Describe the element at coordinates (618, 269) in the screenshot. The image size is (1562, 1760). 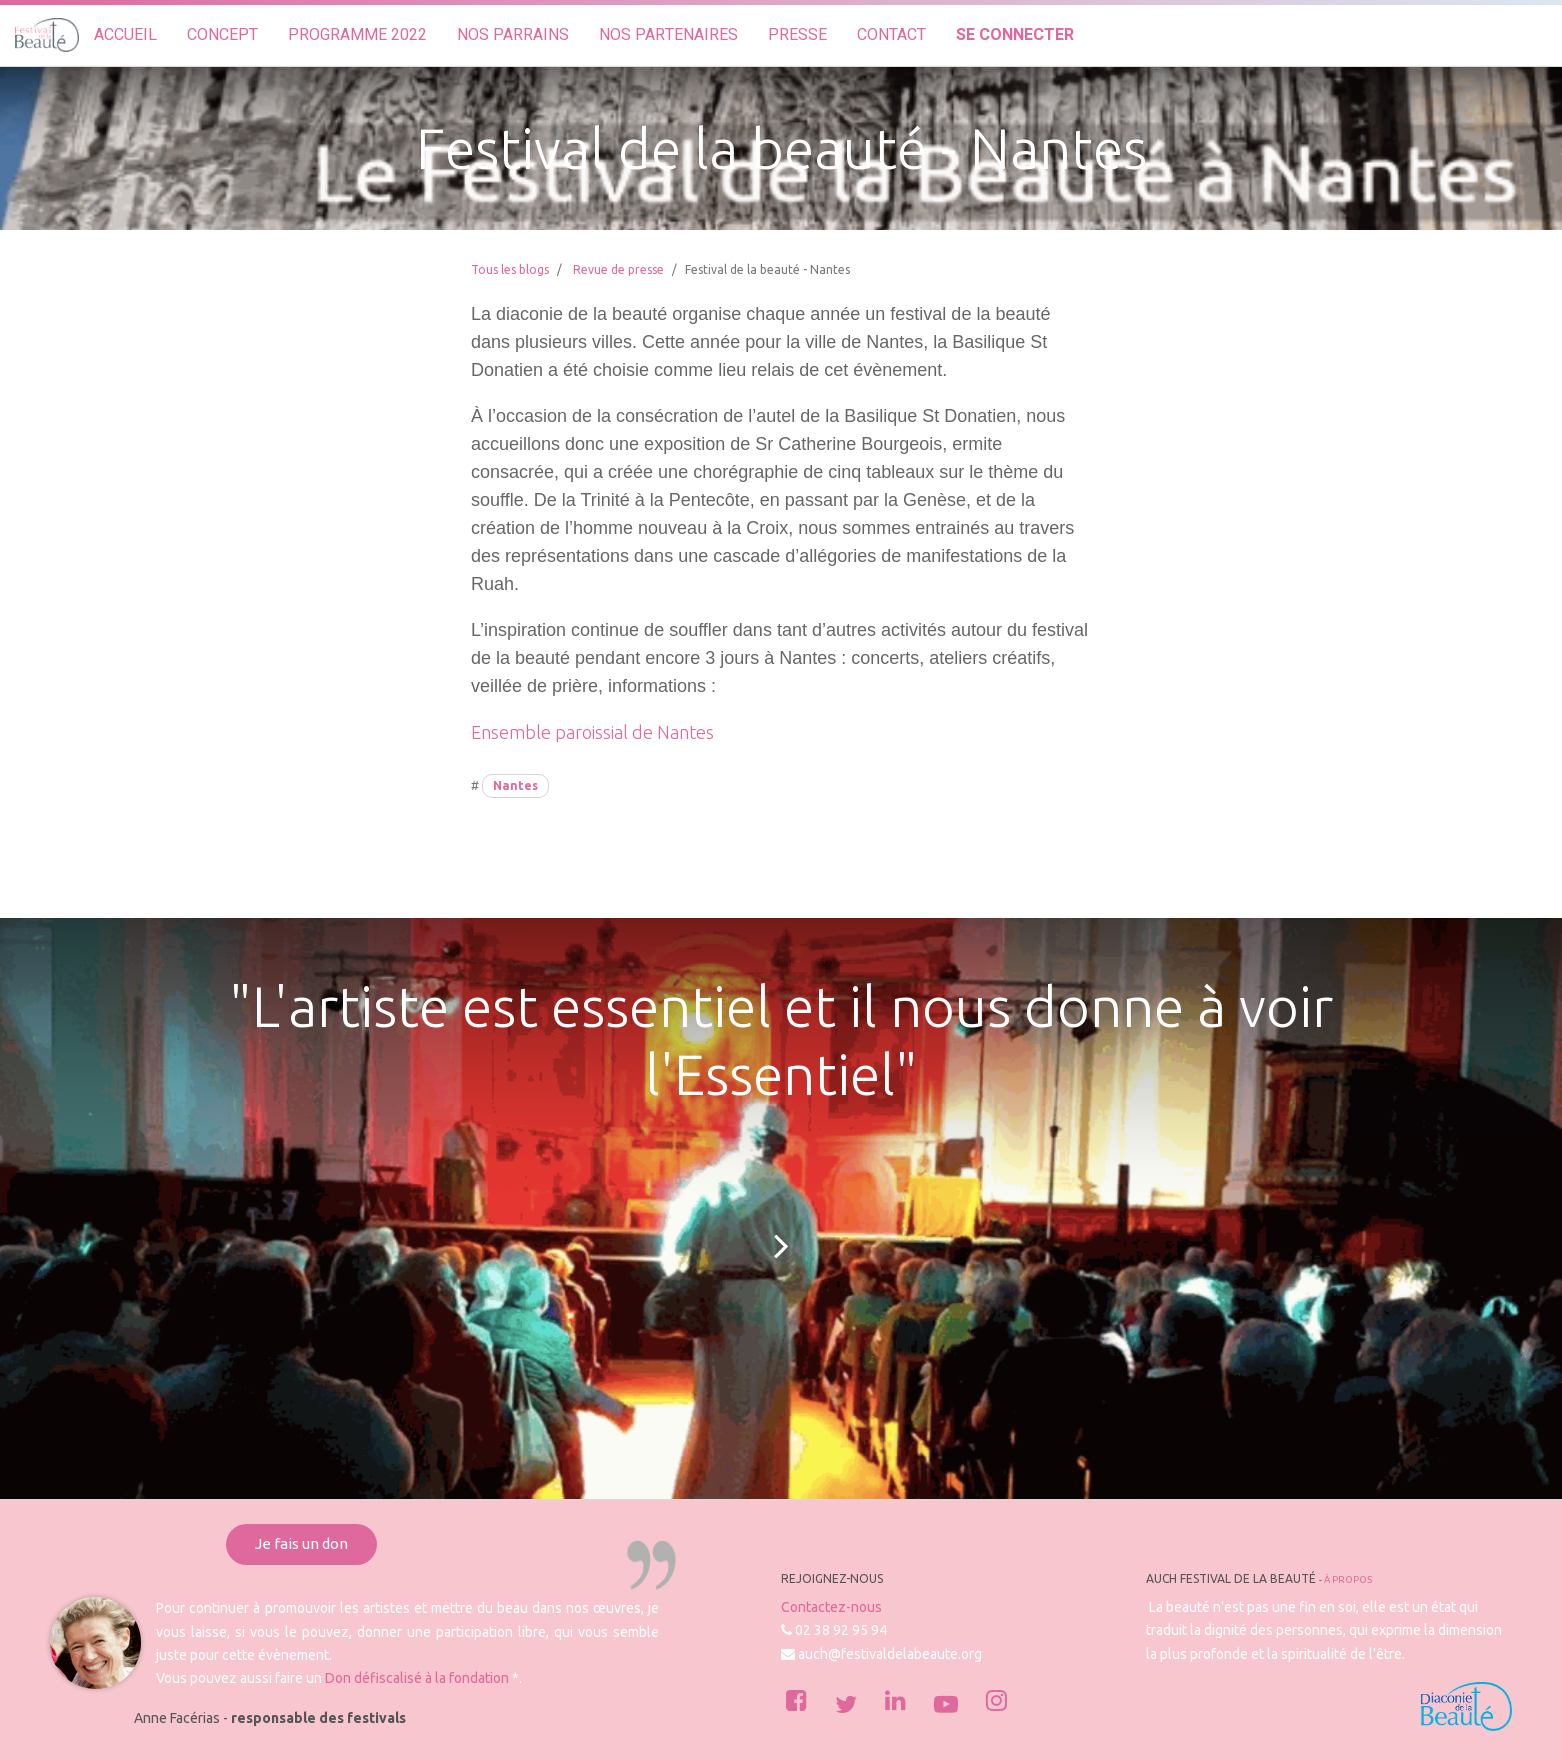
I see `Revue de presse` at that location.